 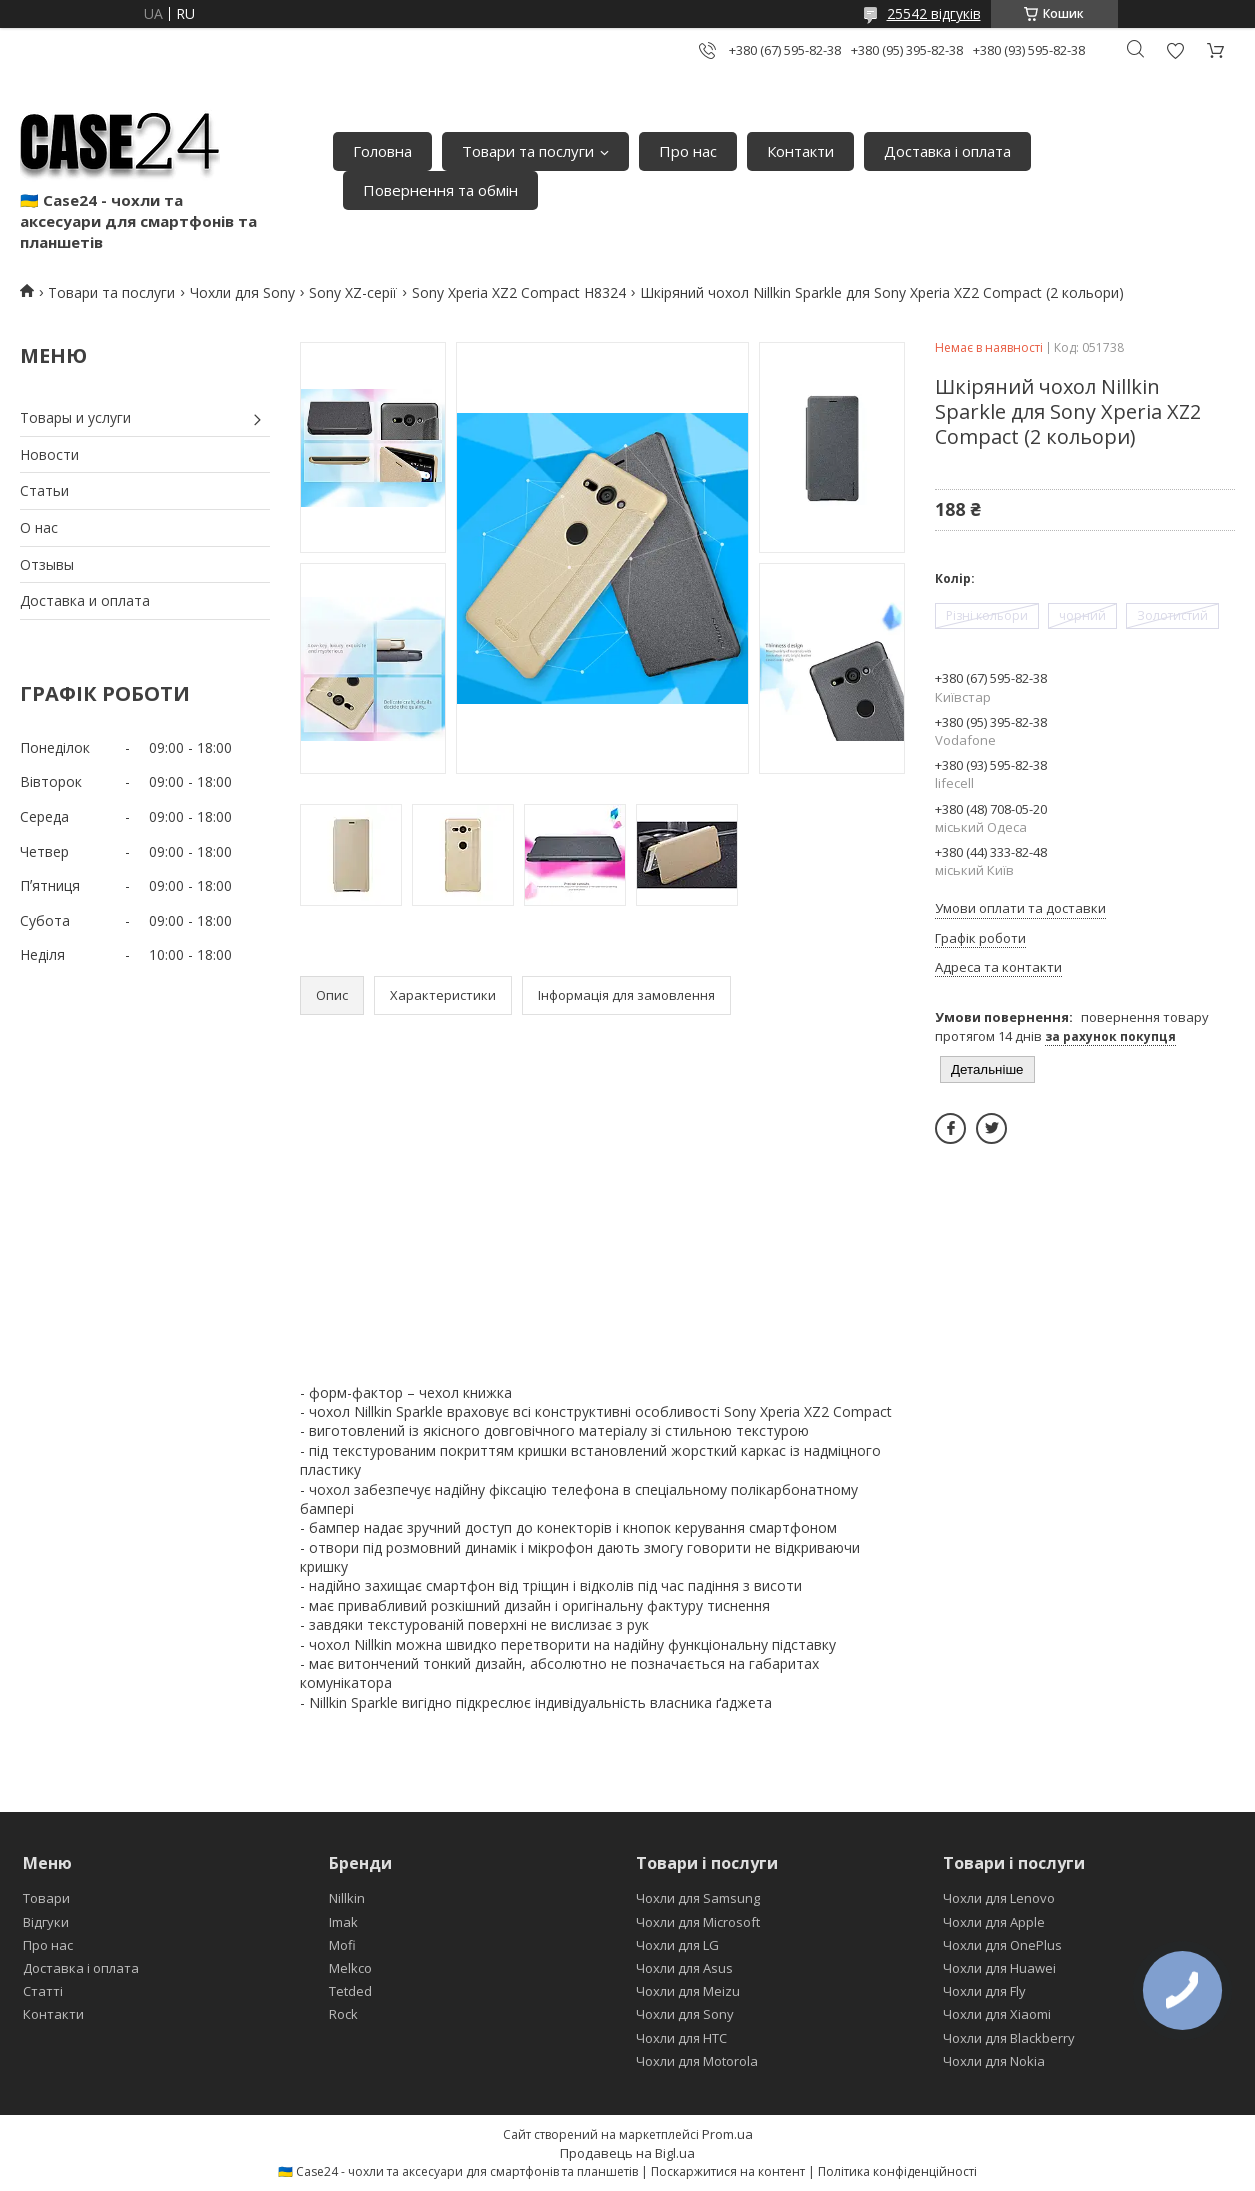 What do you see at coordinates (698, 1922) in the screenshot?
I see `Чохли для Microsoft` at bounding box center [698, 1922].